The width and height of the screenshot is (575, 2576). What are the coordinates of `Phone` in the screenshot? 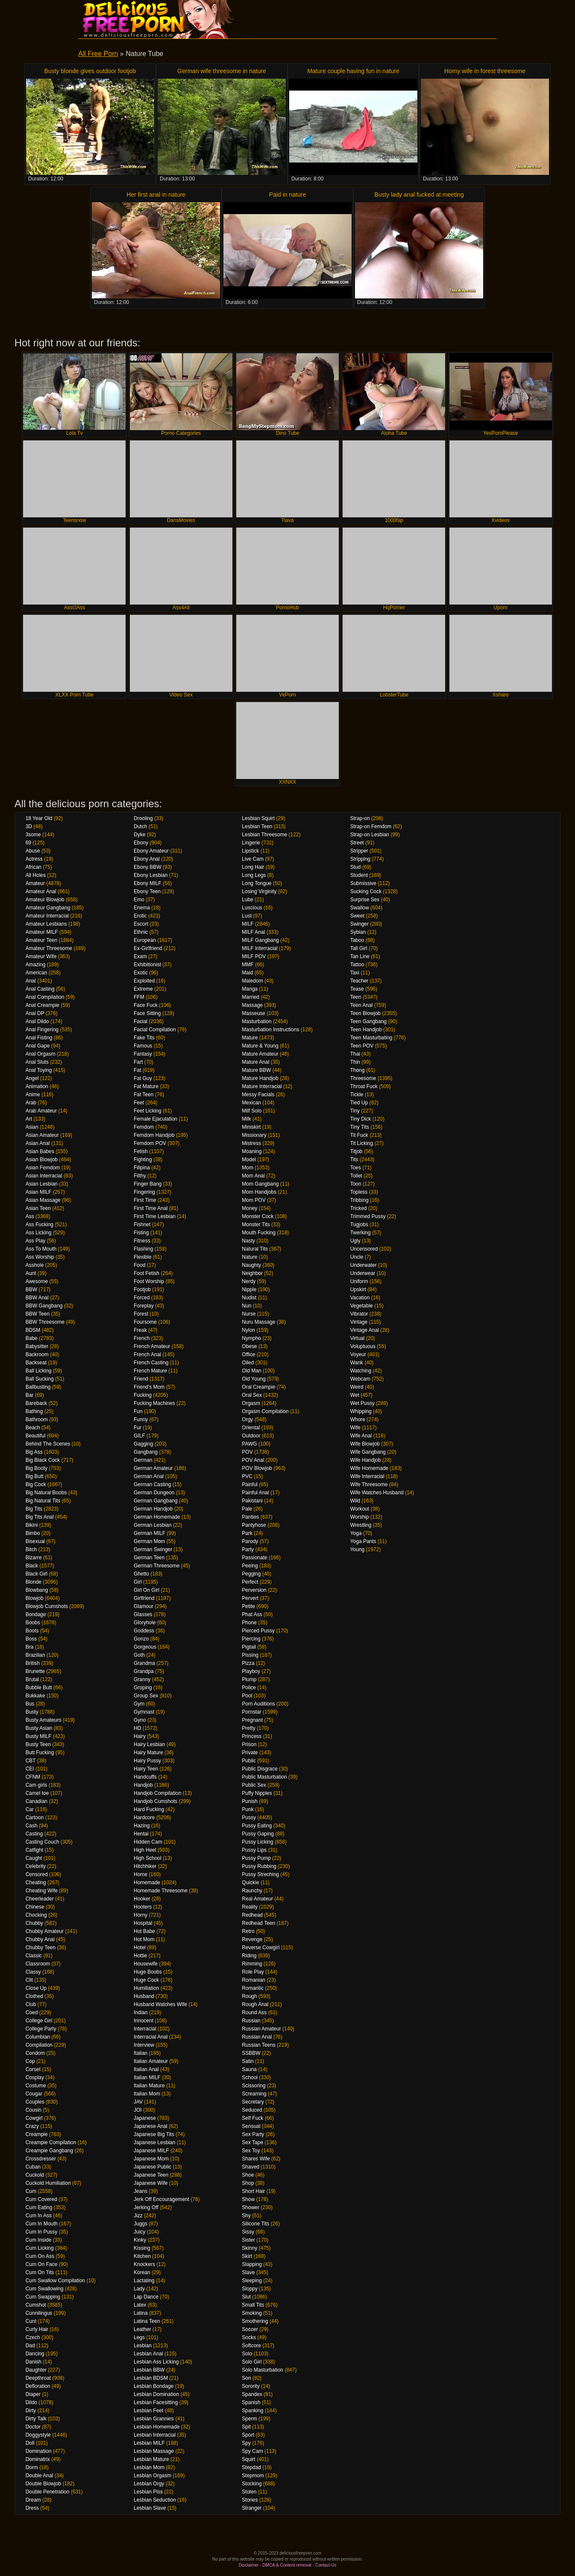 It's located at (249, 1623).